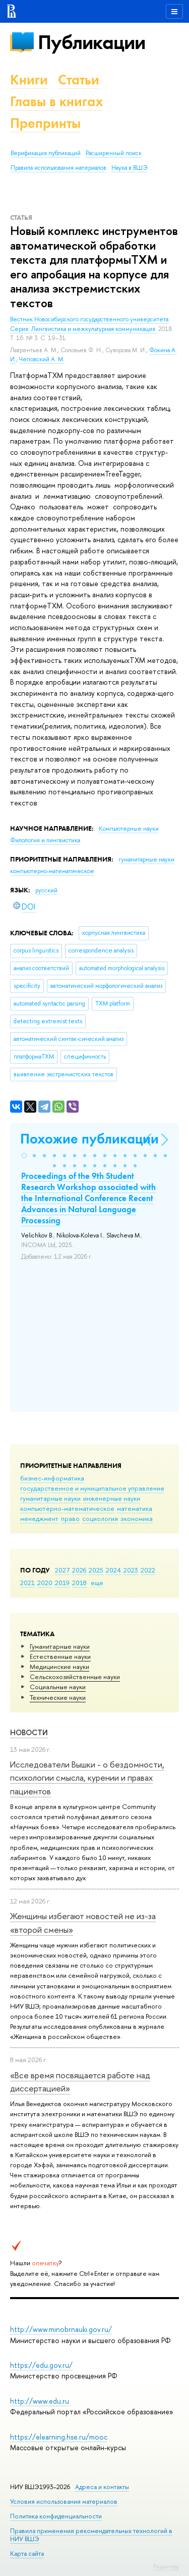  What do you see at coordinates (46, 153) in the screenshot?
I see `Верификация публикаций` at bounding box center [46, 153].